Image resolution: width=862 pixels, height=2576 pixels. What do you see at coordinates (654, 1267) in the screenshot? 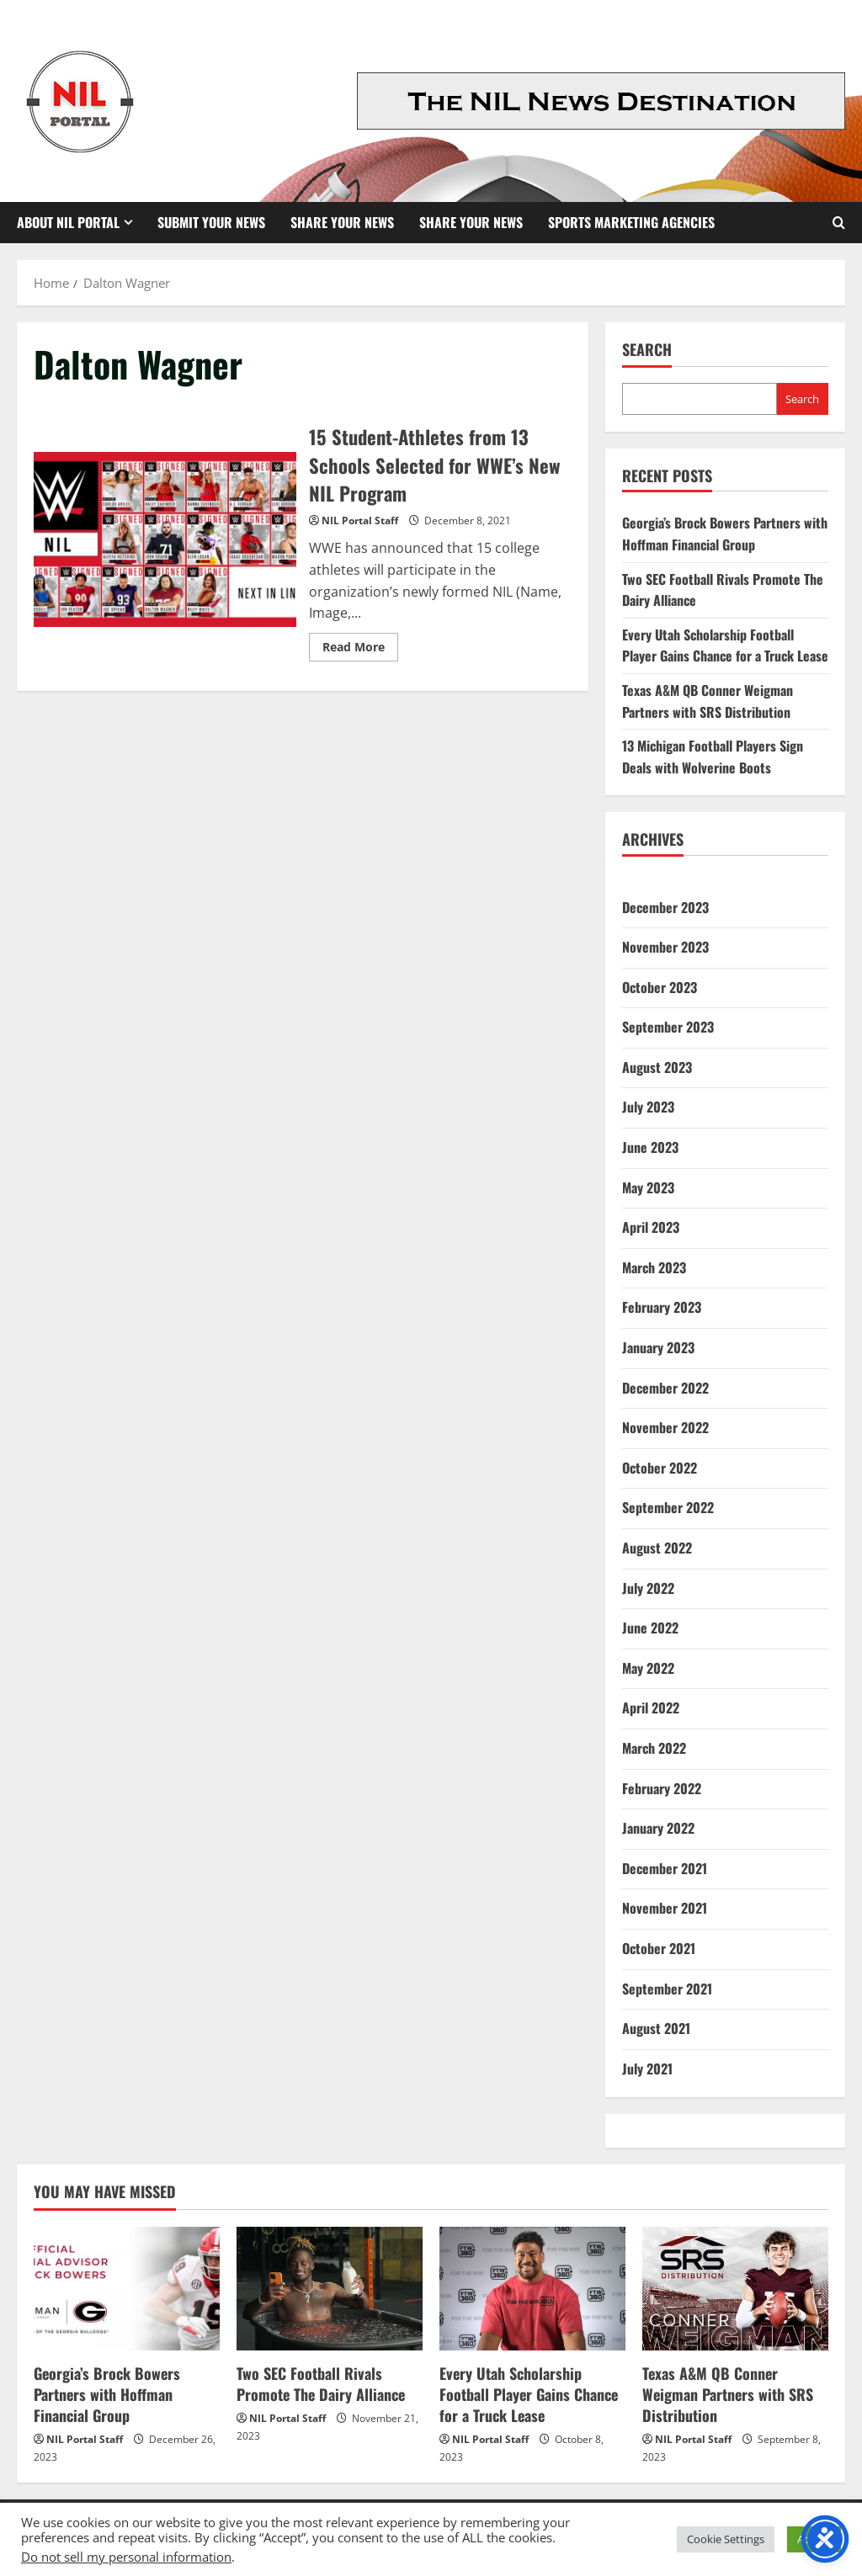
I see `March 2023` at bounding box center [654, 1267].